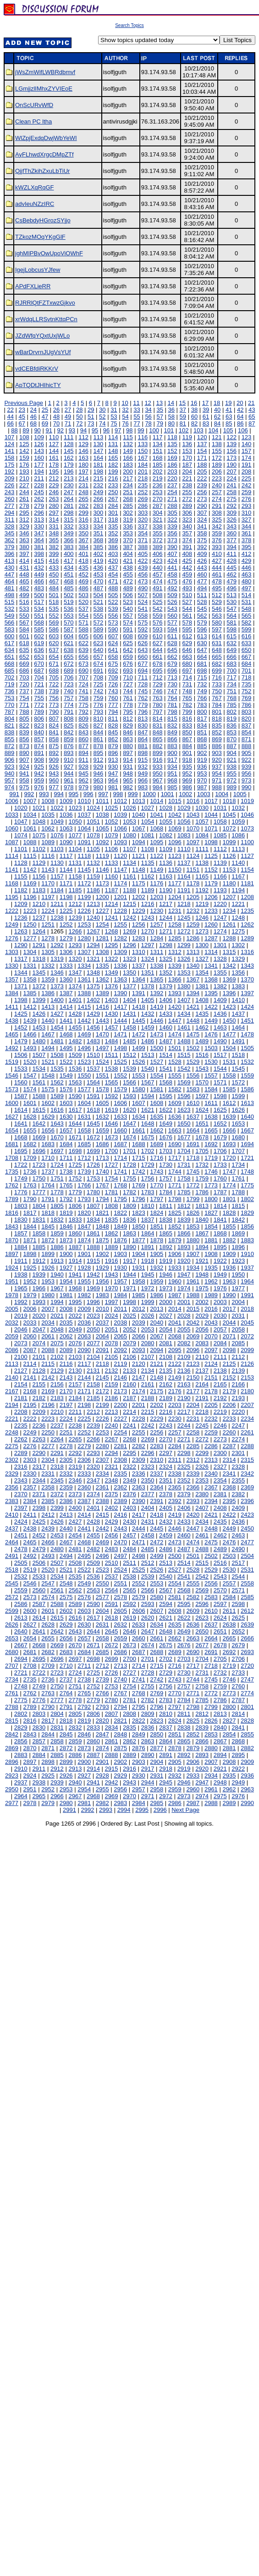  Describe the element at coordinates (172, 650) in the screenshot. I see `645` at that location.